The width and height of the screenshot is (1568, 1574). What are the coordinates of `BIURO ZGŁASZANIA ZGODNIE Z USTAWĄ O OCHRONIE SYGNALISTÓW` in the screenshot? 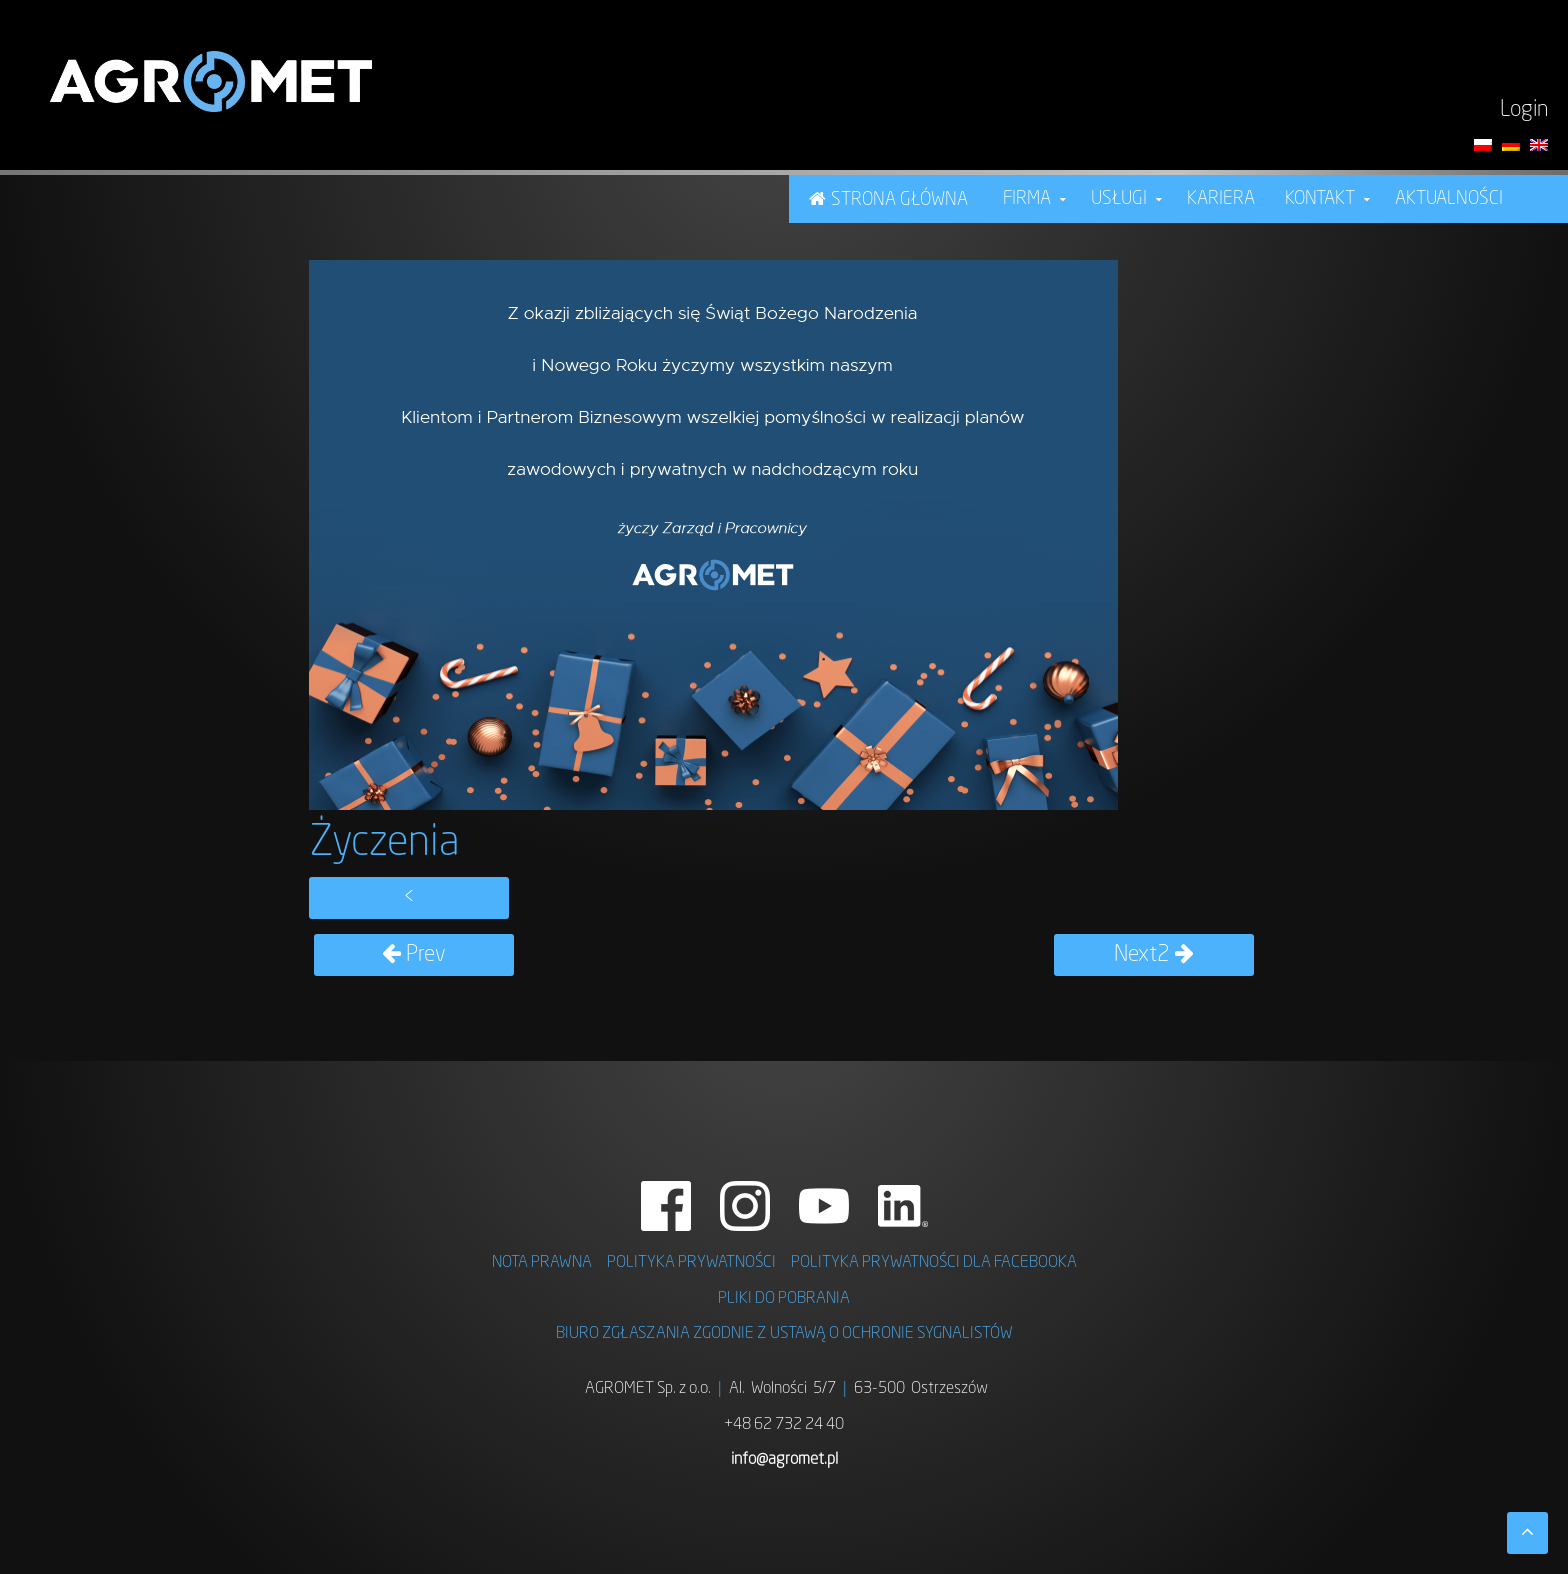 It's located at (784, 1334).